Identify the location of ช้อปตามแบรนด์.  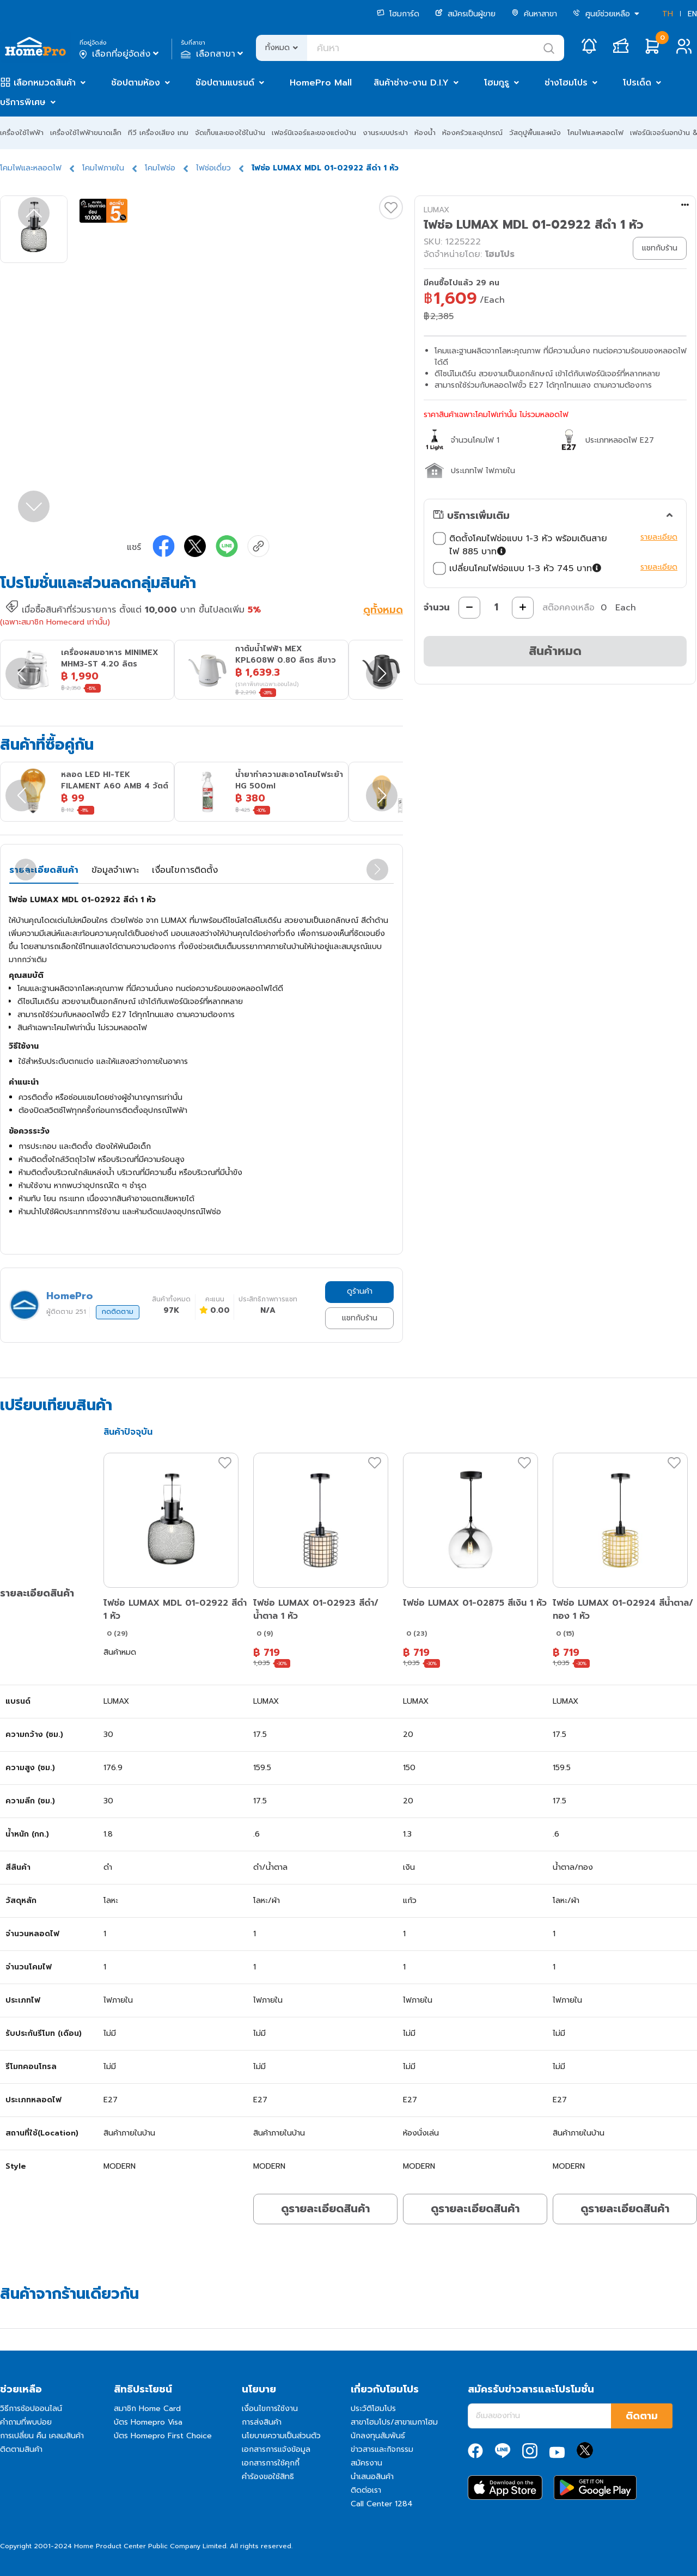
(224, 82).